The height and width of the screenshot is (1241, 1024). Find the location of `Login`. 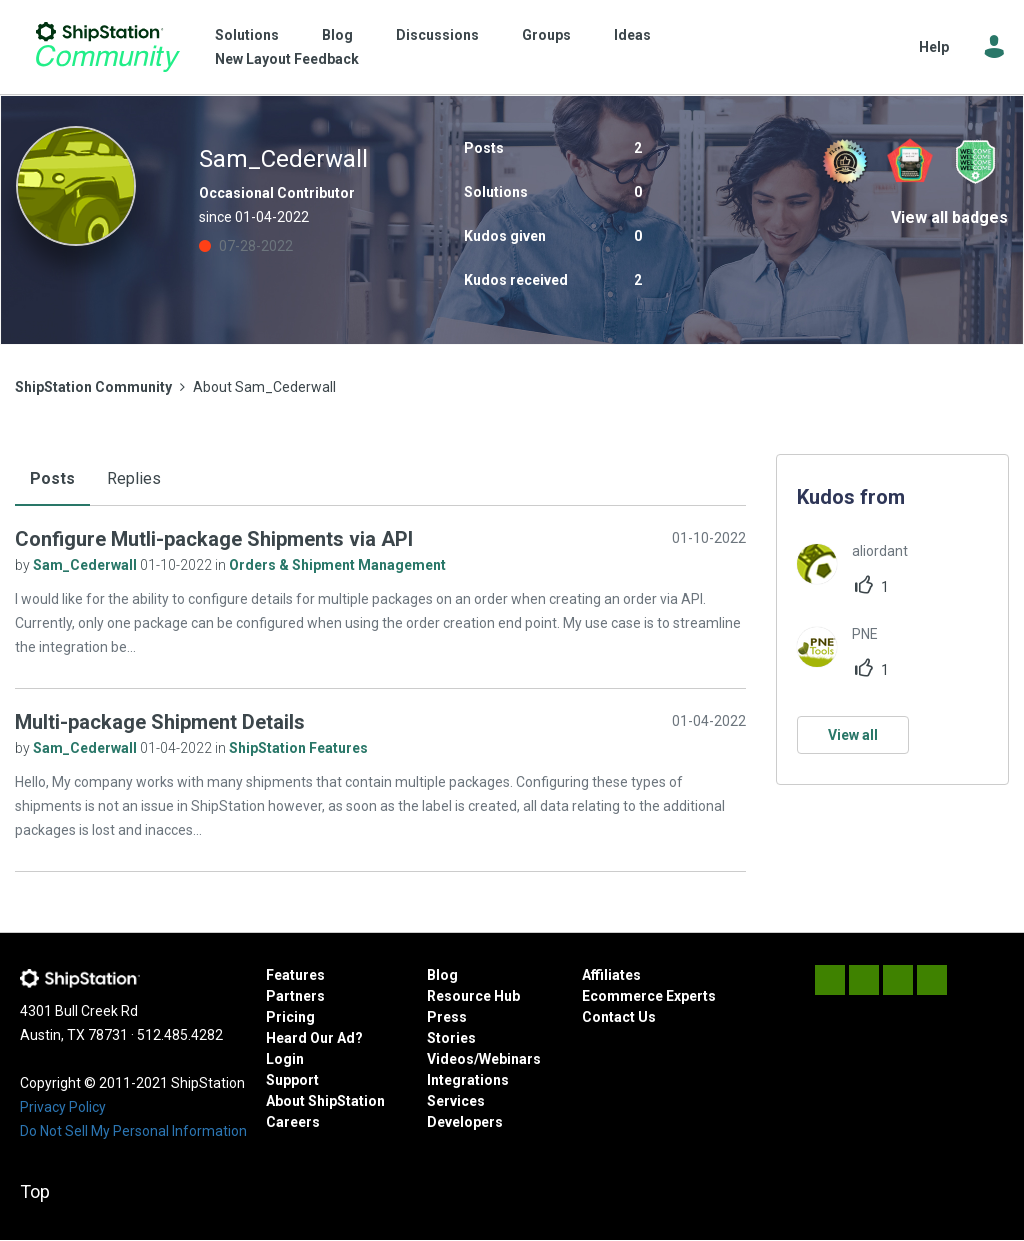

Login is located at coordinates (285, 1059).